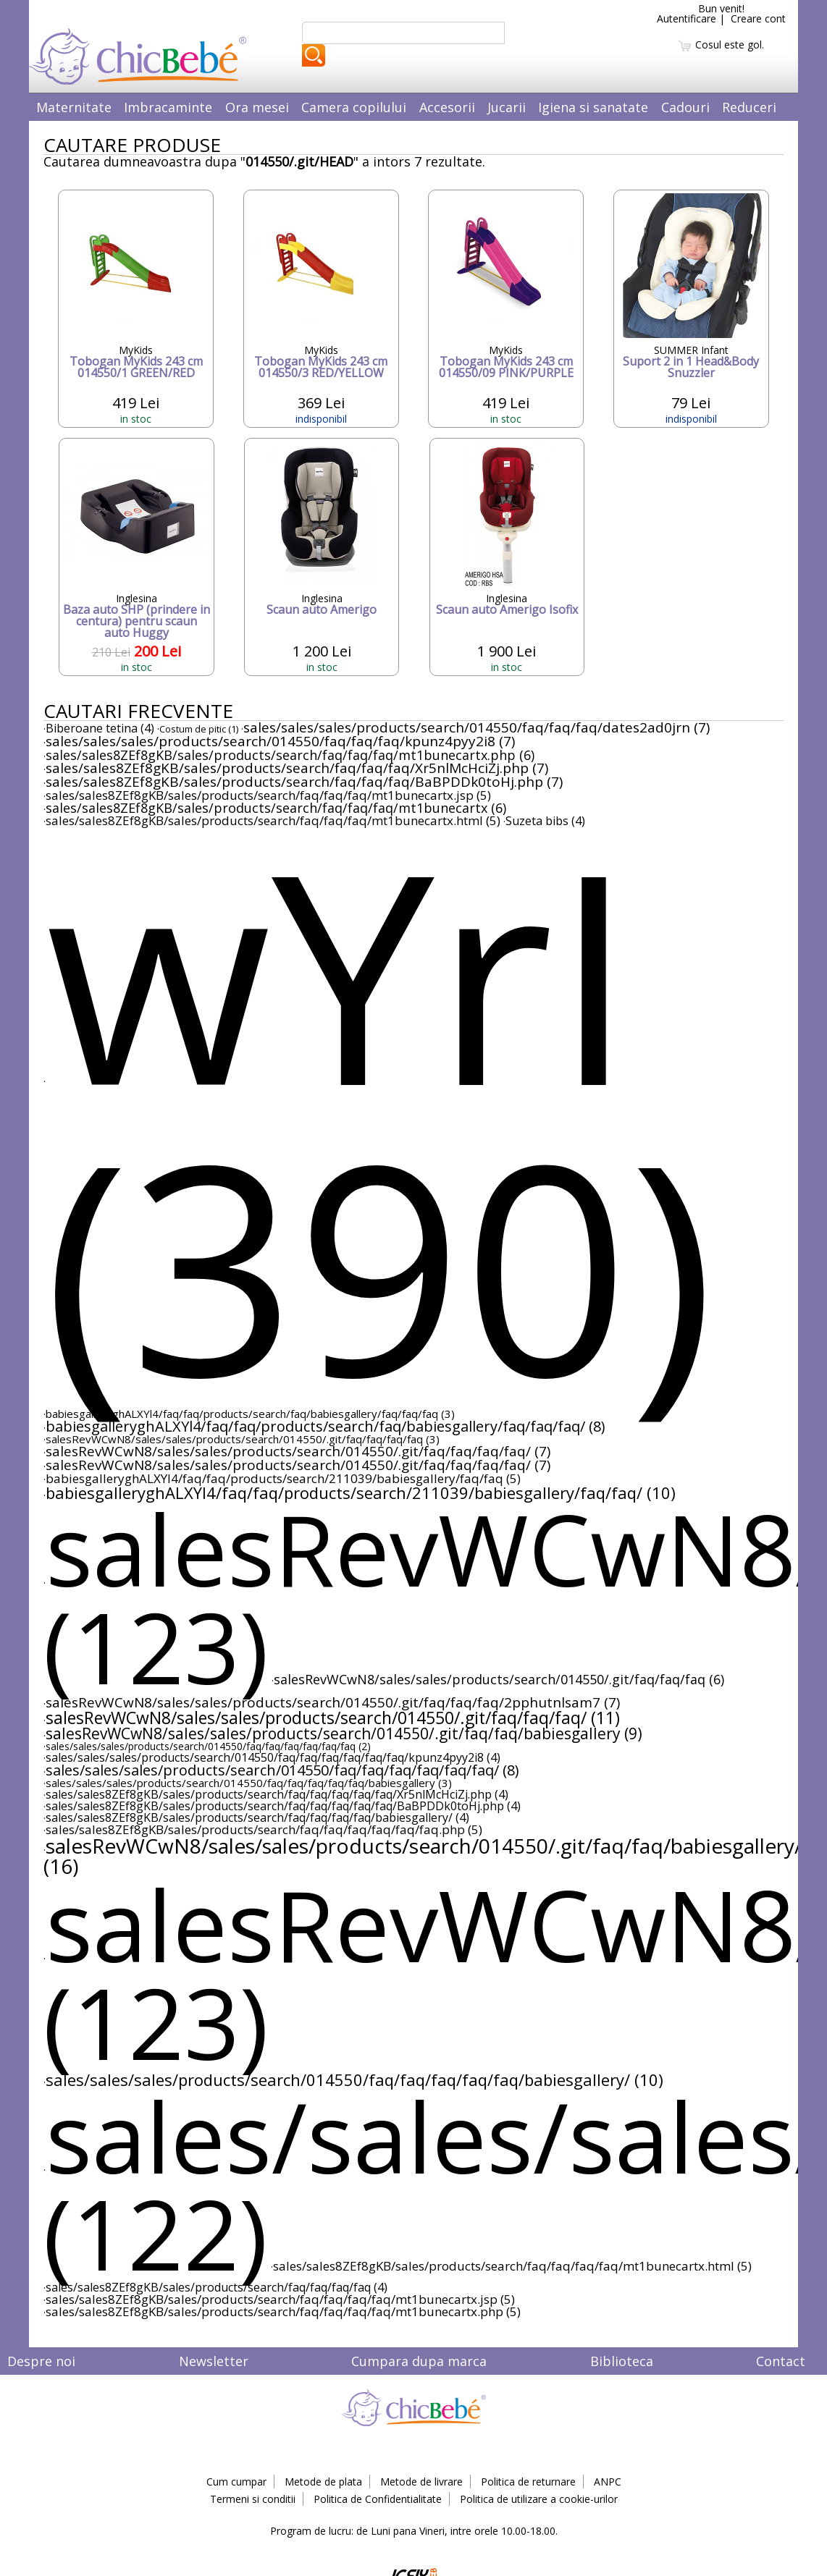  What do you see at coordinates (216, 2287) in the screenshot?
I see `sales/sales8ZEf8gKB/sales/products/search/faq/faq/faq/faq (4)` at bounding box center [216, 2287].